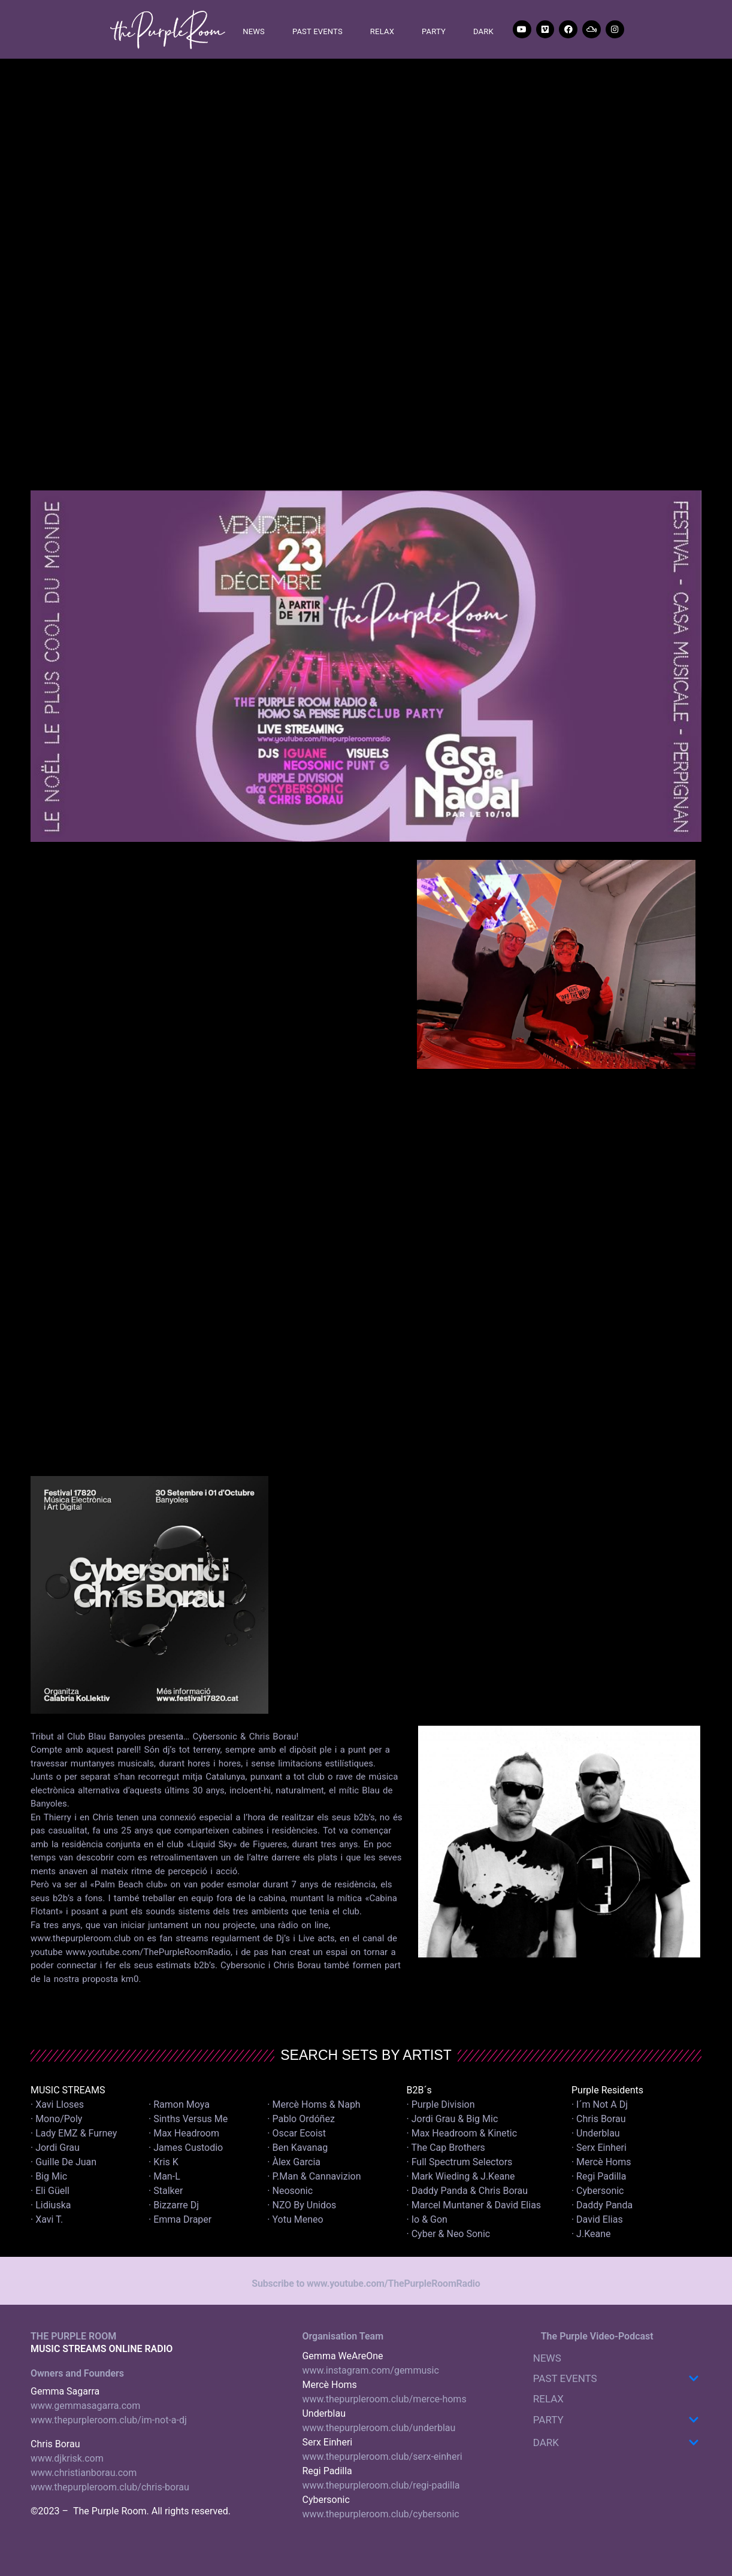 This screenshot has height=2576, width=732. I want to click on · Lady EMZ & Furney, so click(74, 2133).